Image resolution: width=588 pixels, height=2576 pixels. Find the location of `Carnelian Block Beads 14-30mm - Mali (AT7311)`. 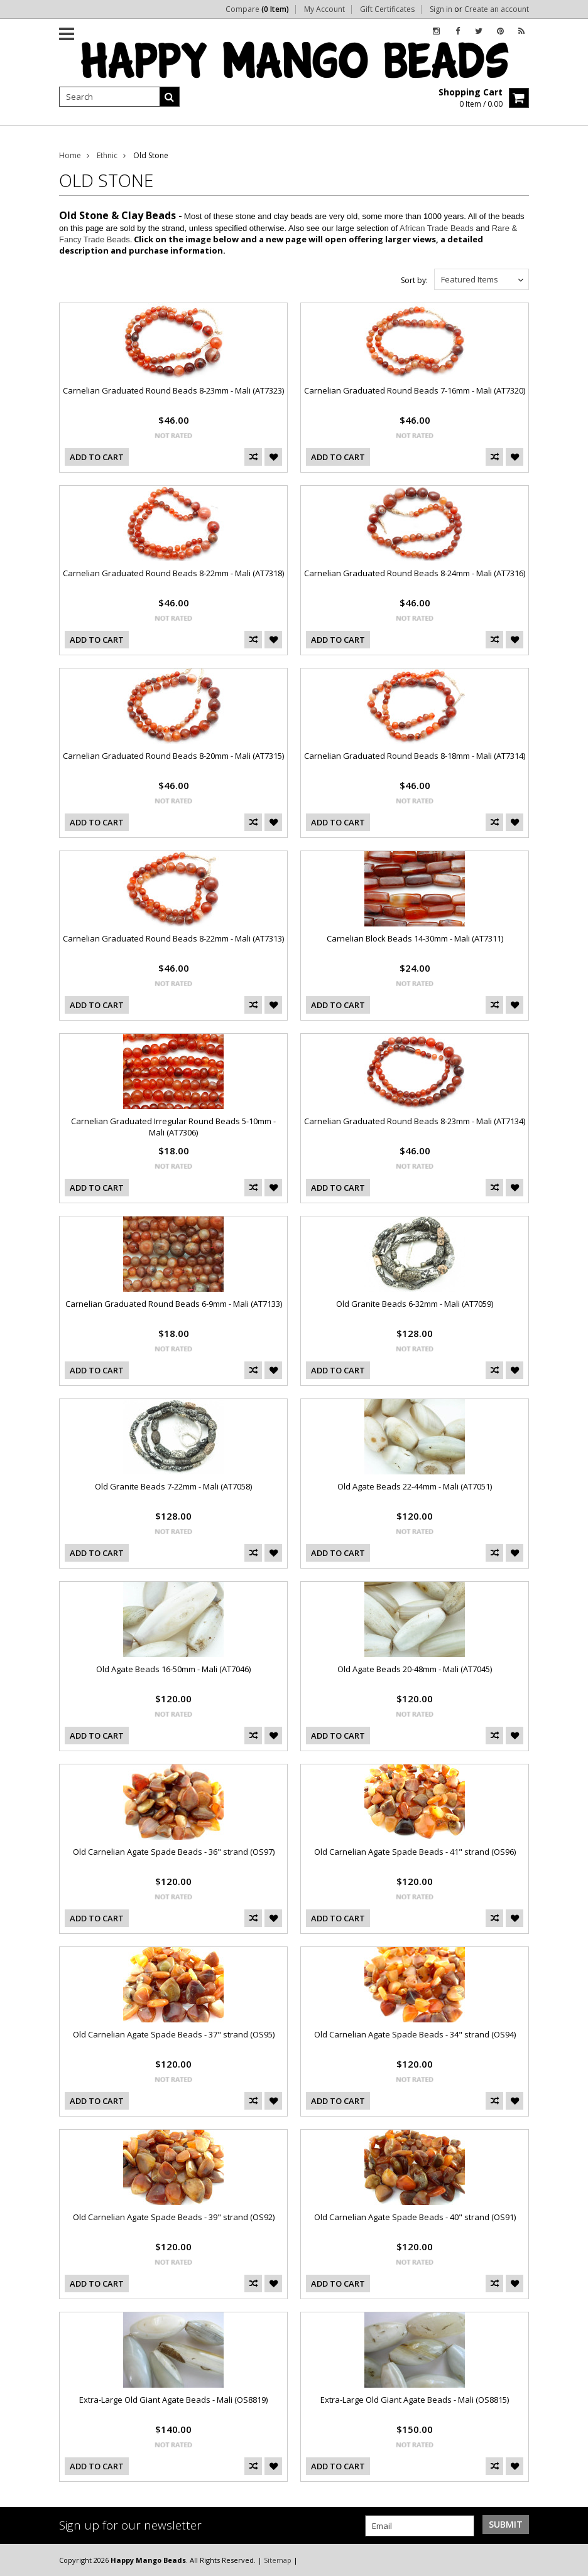

Carnelian Block Beads 14-30mm - Mali (AT7311) is located at coordinates (415, 938).